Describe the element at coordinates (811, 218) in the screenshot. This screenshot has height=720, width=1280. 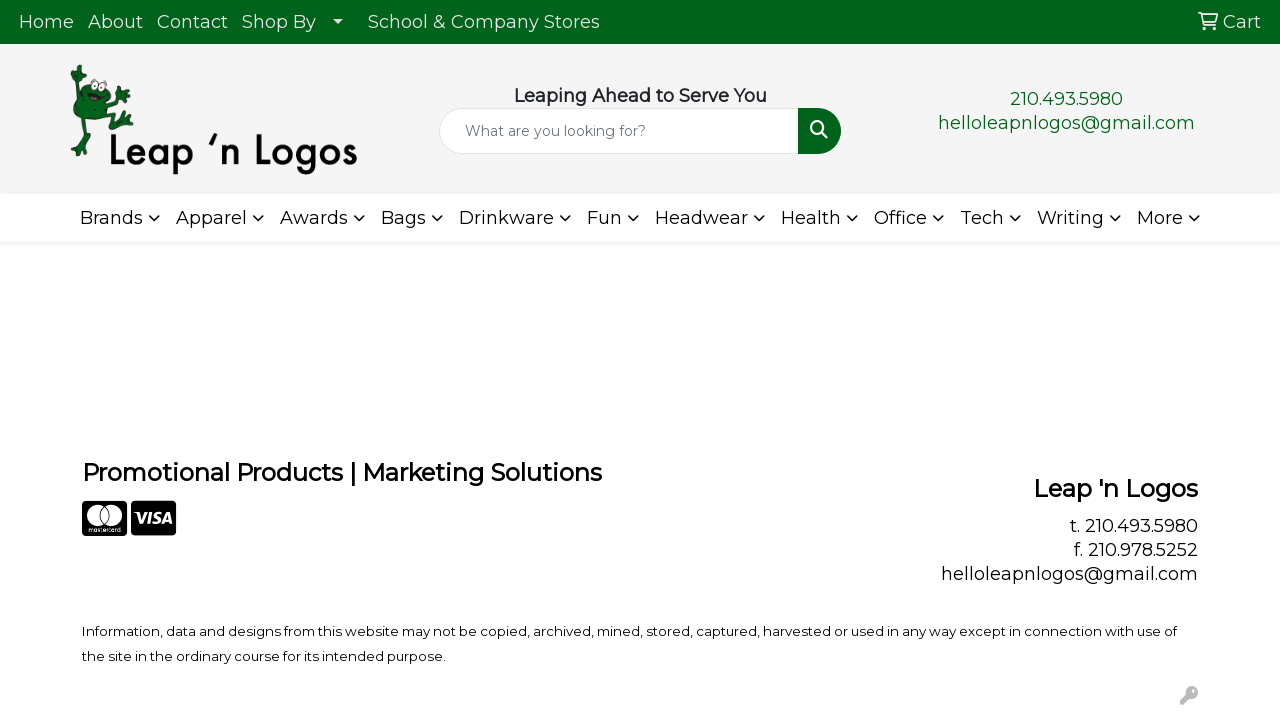
I see `Health [button]` at that location.